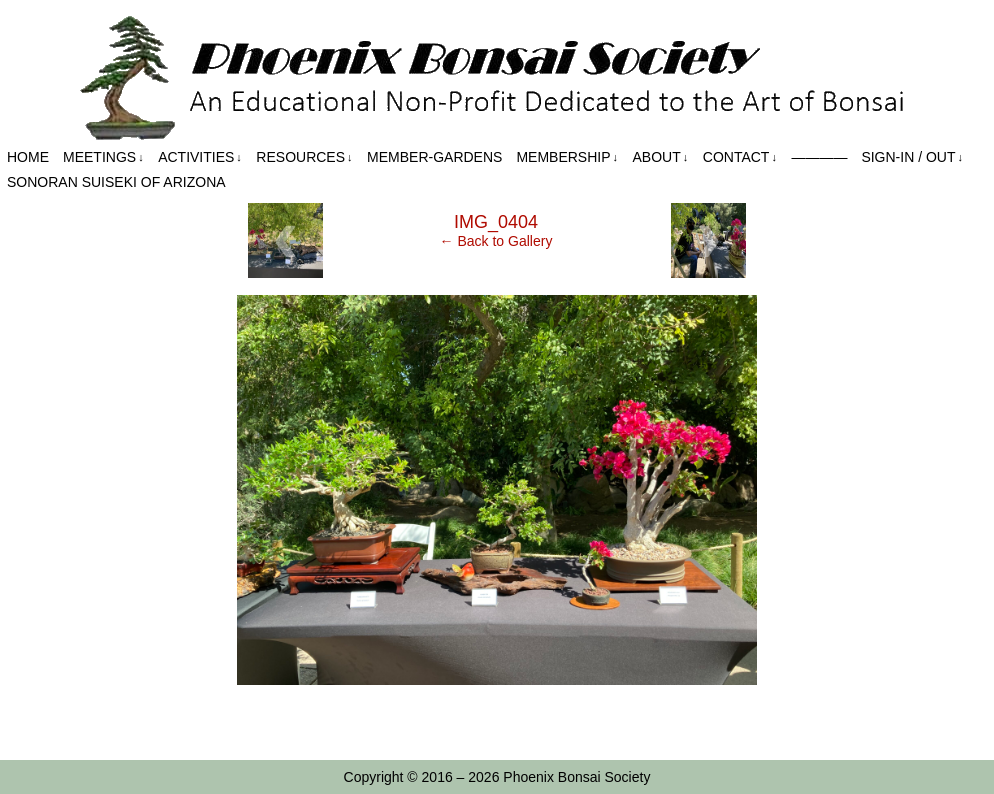 This screenshot has width=994, height=794. Describe the element at coordinates (740, 157) in the screenshot. I see `Contact` at that location.